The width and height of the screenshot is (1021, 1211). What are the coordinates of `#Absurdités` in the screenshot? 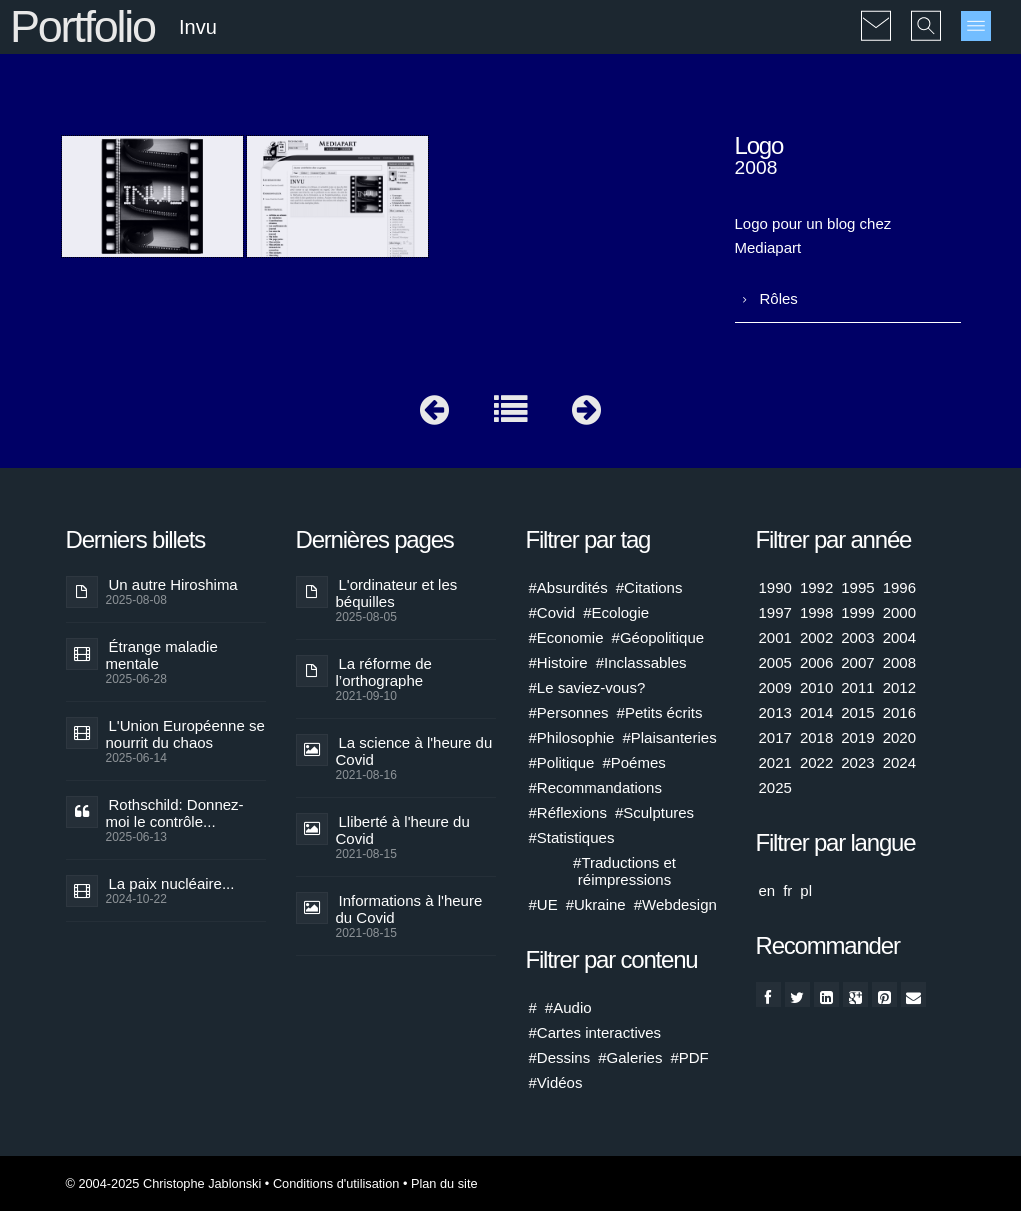 It's located at (568, 587).